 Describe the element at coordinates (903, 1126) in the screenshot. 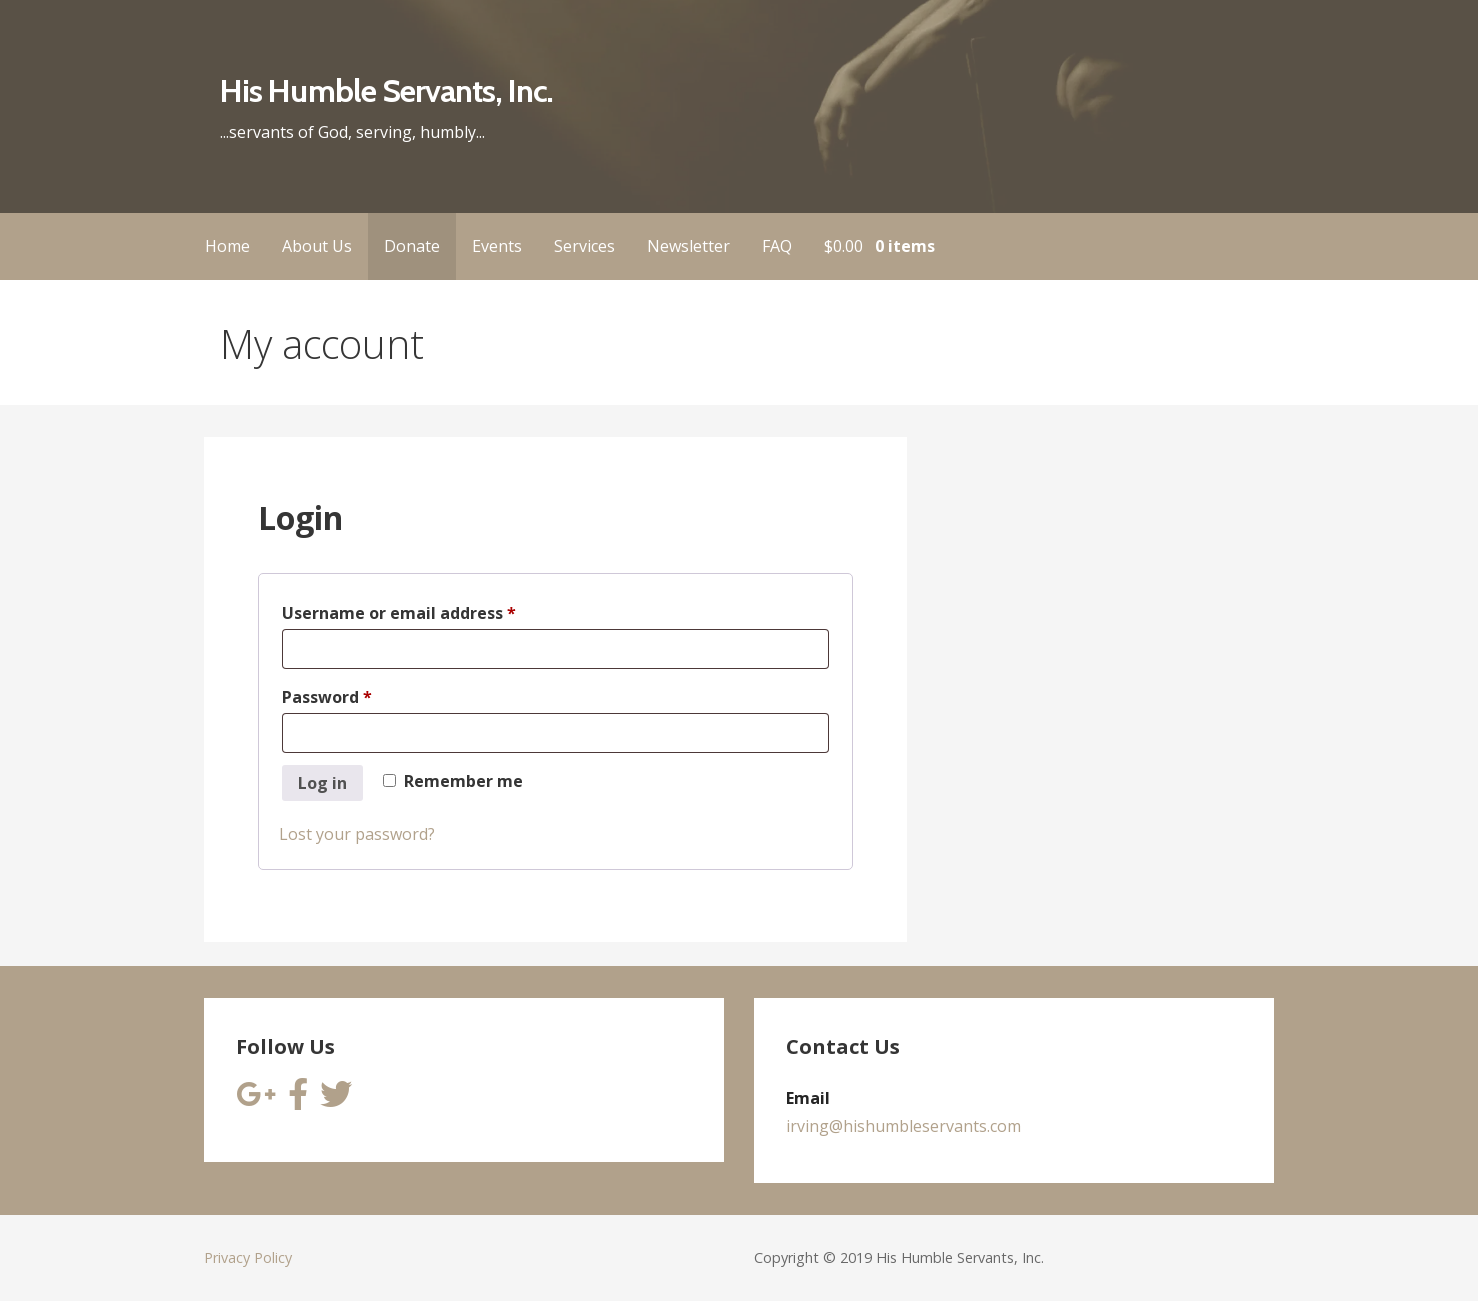

I see `irving@hishumbleservants.com` at that location.